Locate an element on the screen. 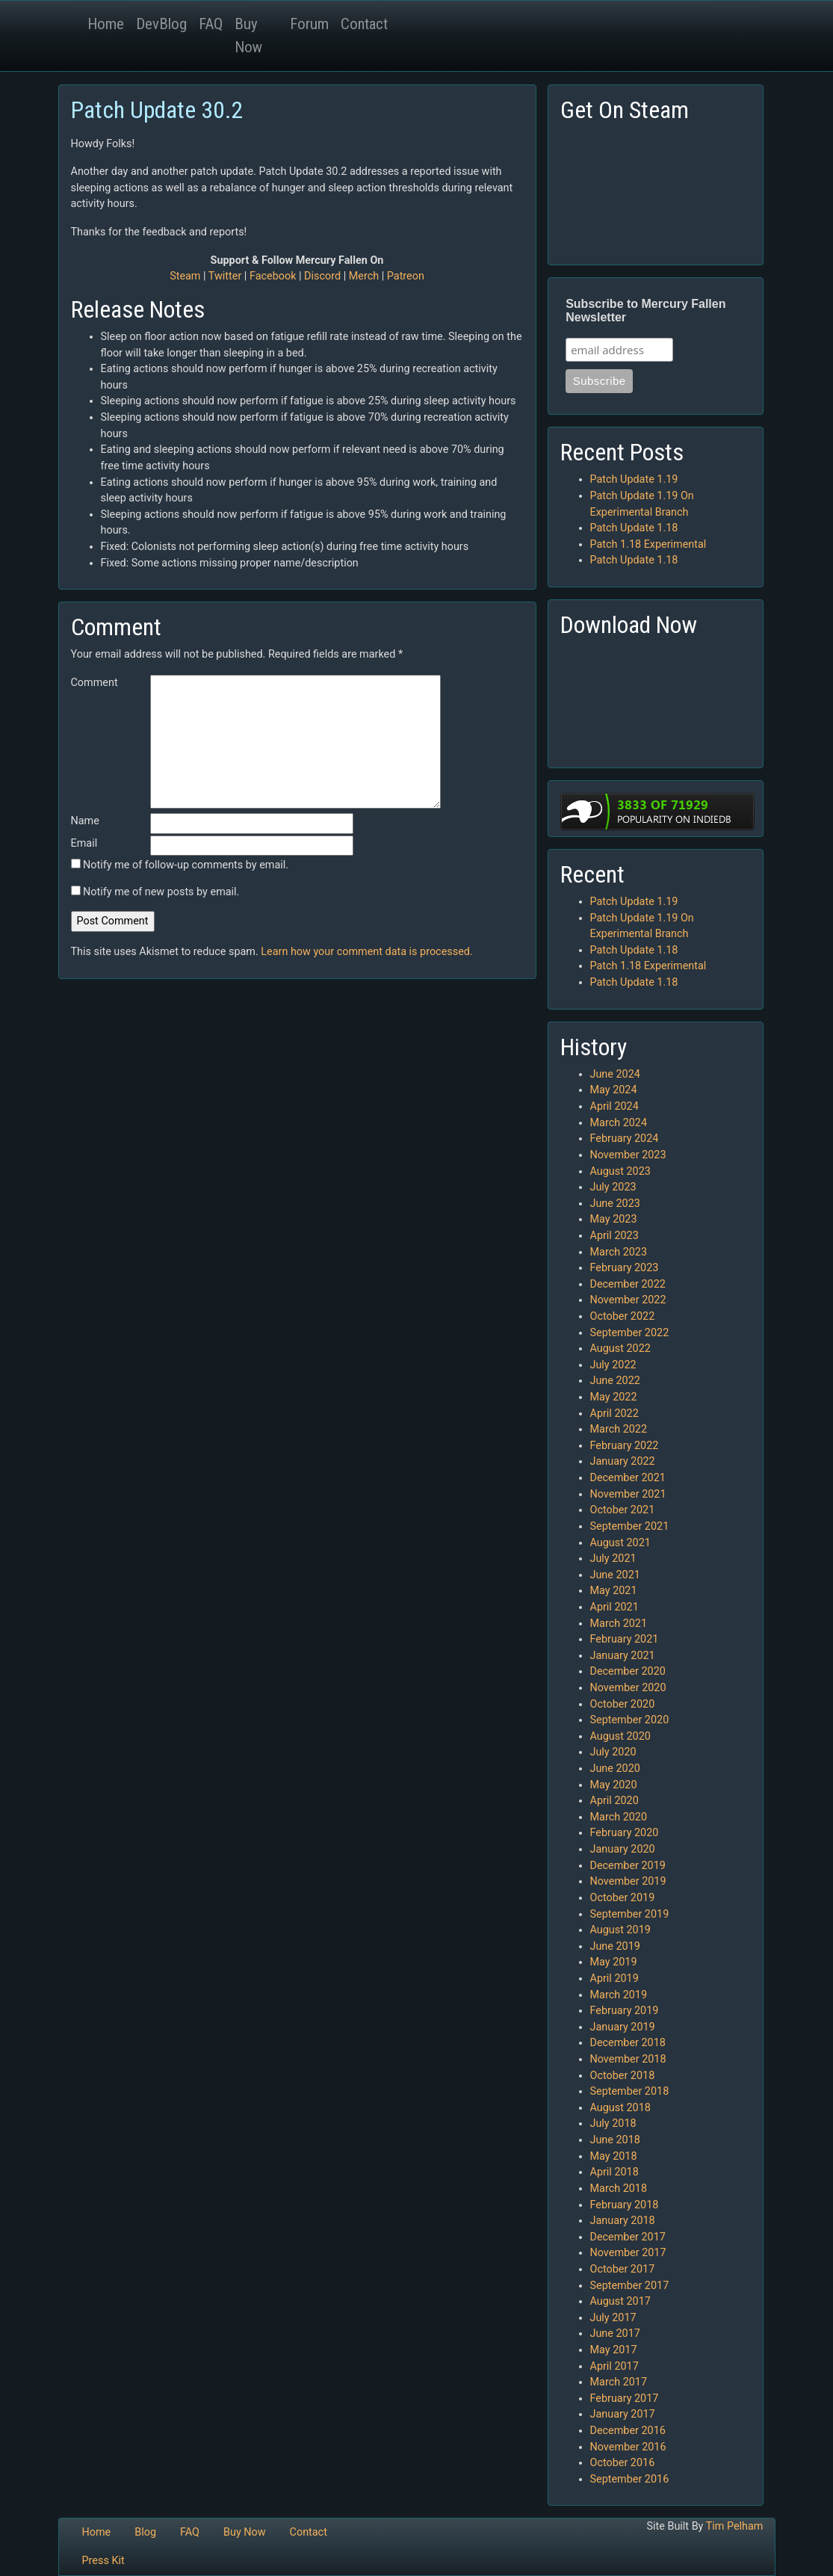  December 2019 is located at coordinates (628, 1865).